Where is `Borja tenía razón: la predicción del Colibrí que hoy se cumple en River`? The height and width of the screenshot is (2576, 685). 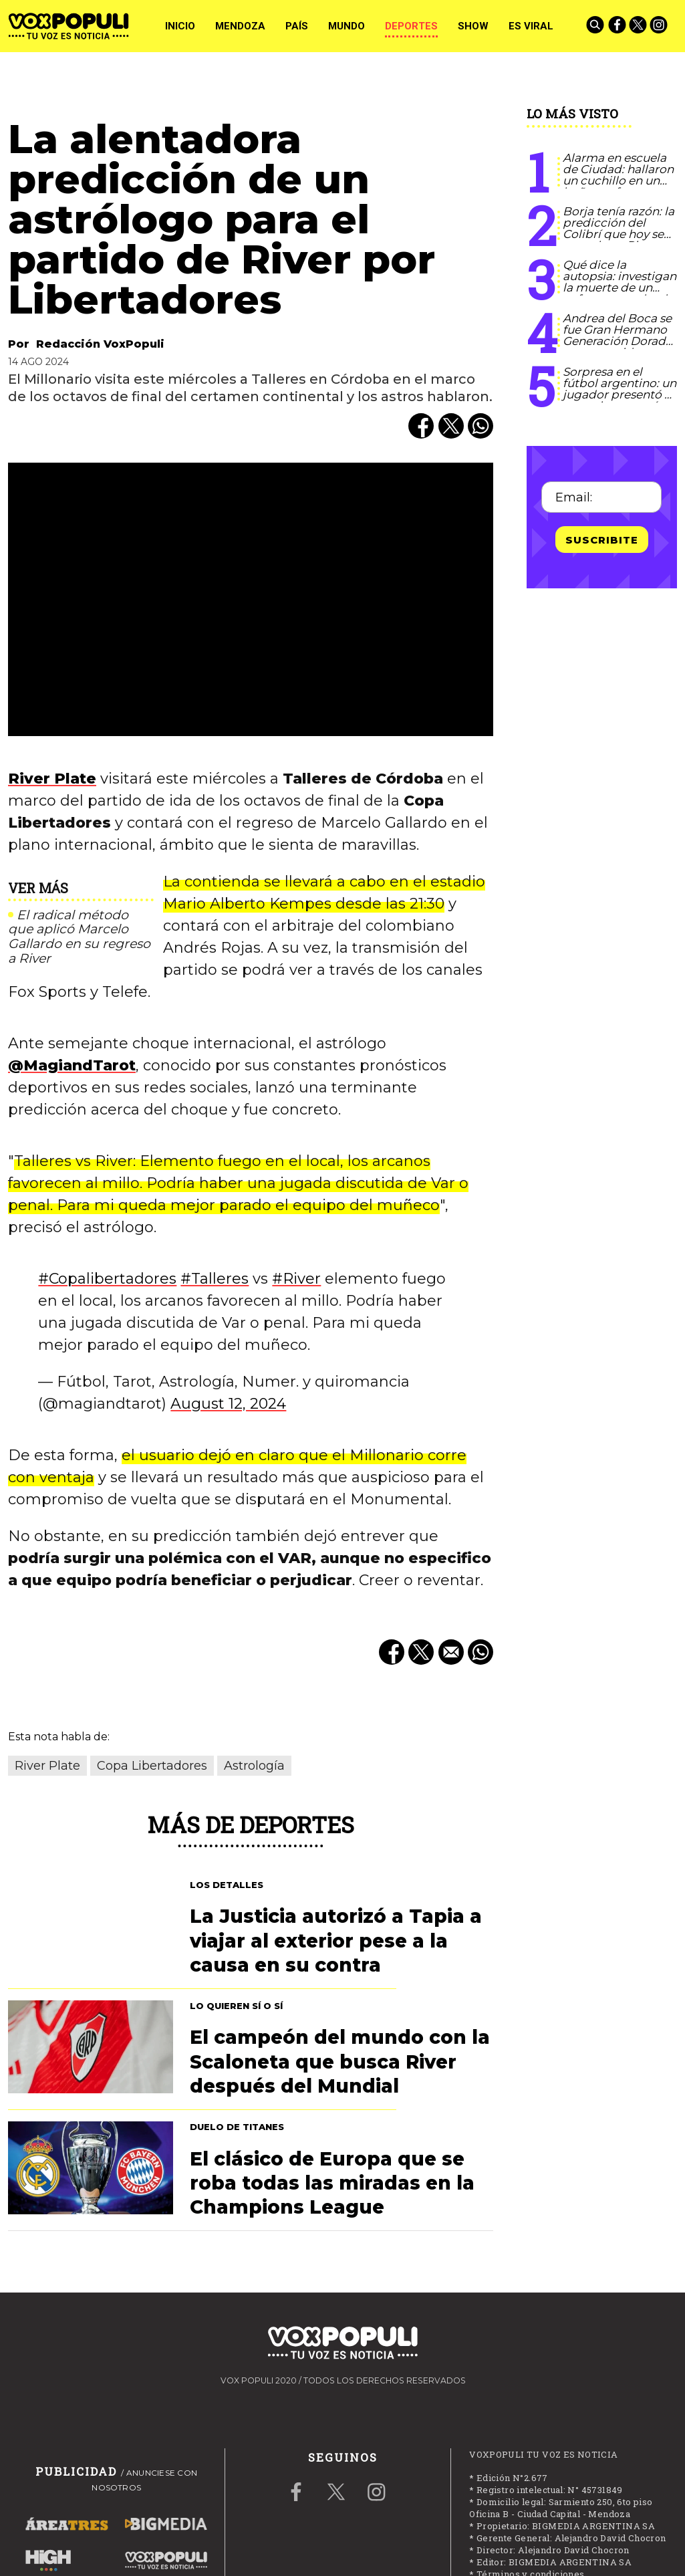
Borja tenía razón: la predicción del Colibrí que hoy se cumple en River is located at coordinates (618, 228).